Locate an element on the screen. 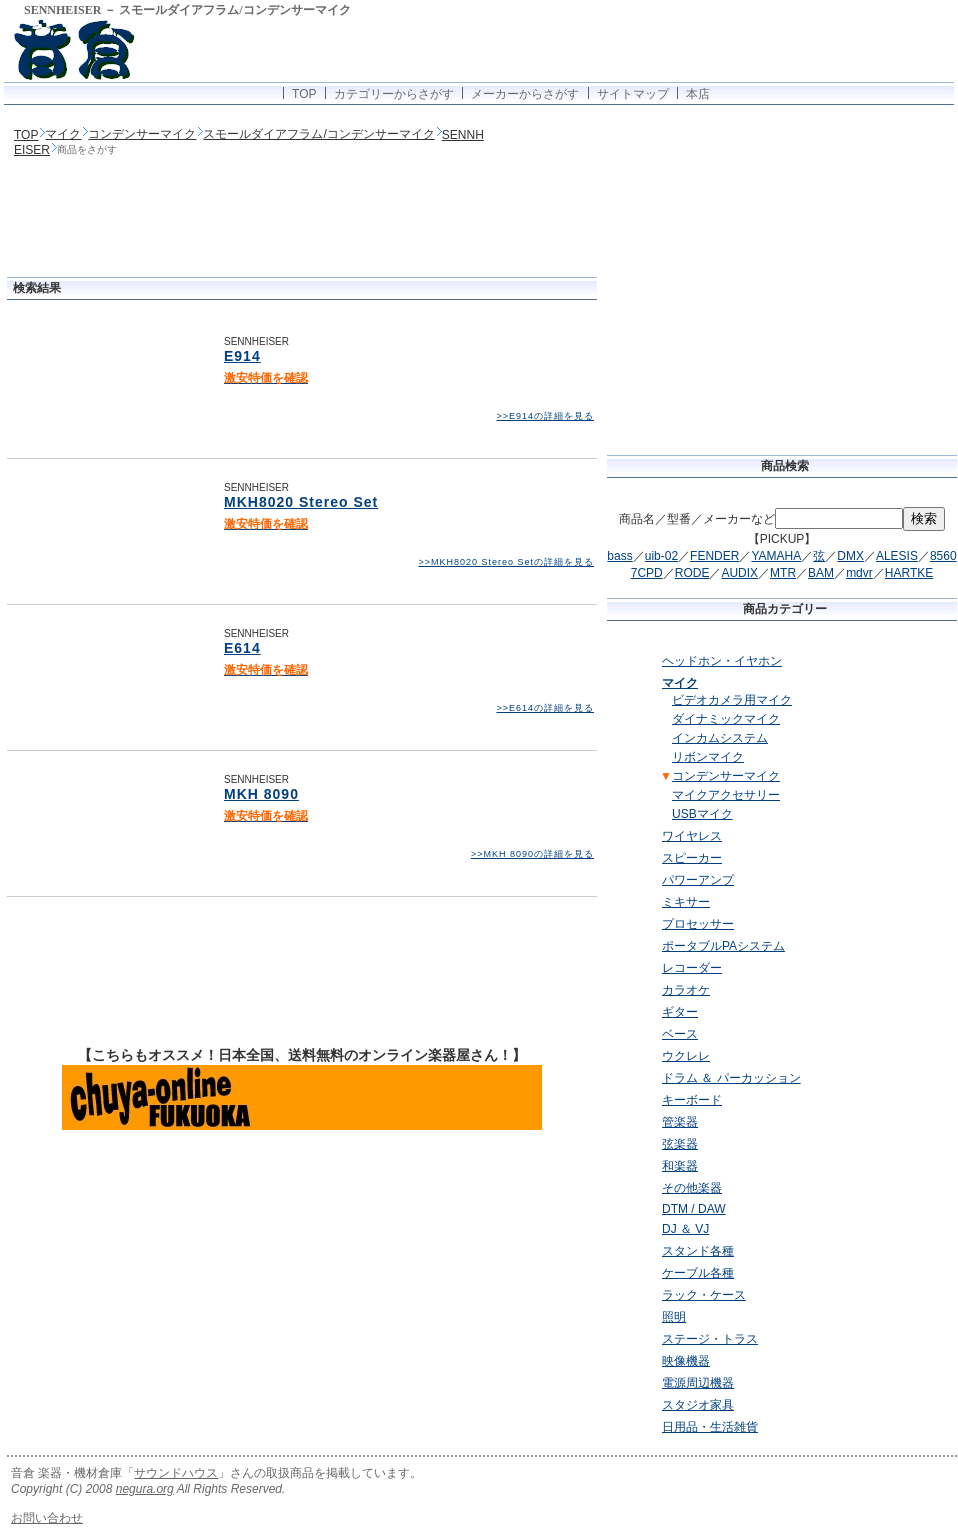  スタジオ家具 is located at coordinates (698, 1405).